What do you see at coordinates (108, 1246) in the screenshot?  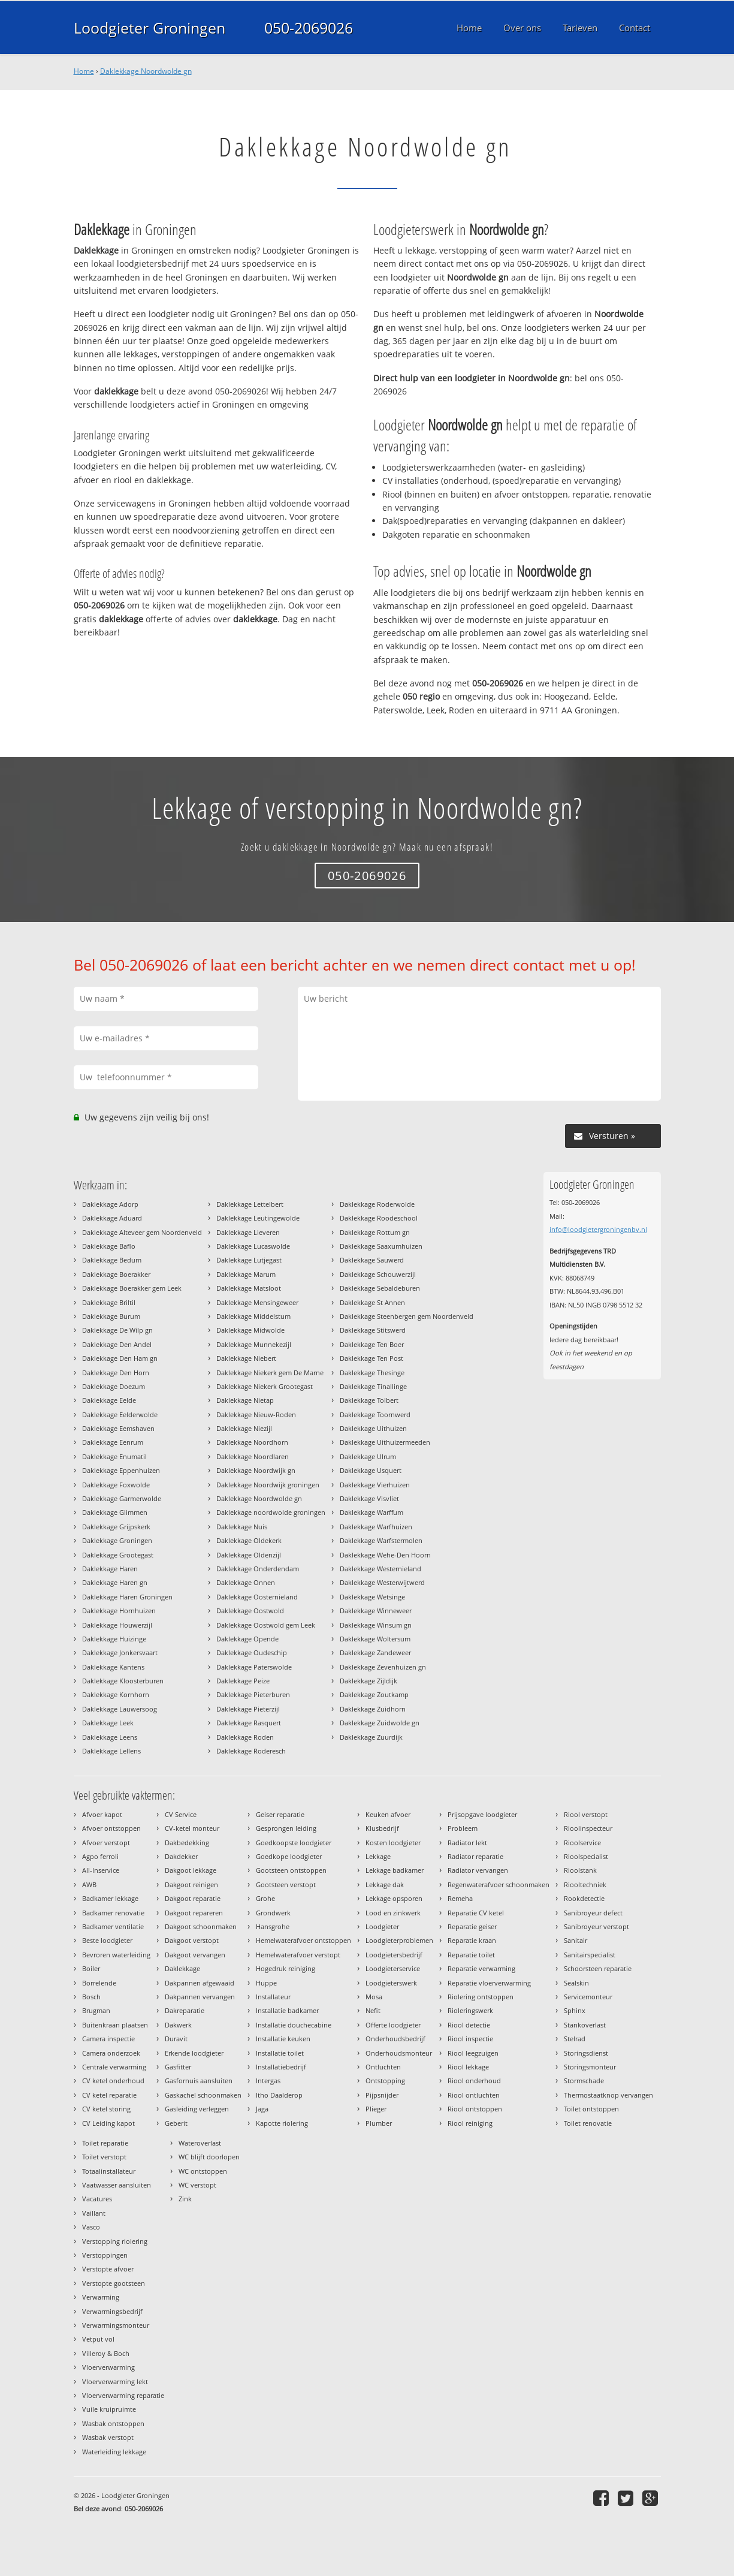 I see `Daklekkage Baflo` at bounding box center [108, 1246].